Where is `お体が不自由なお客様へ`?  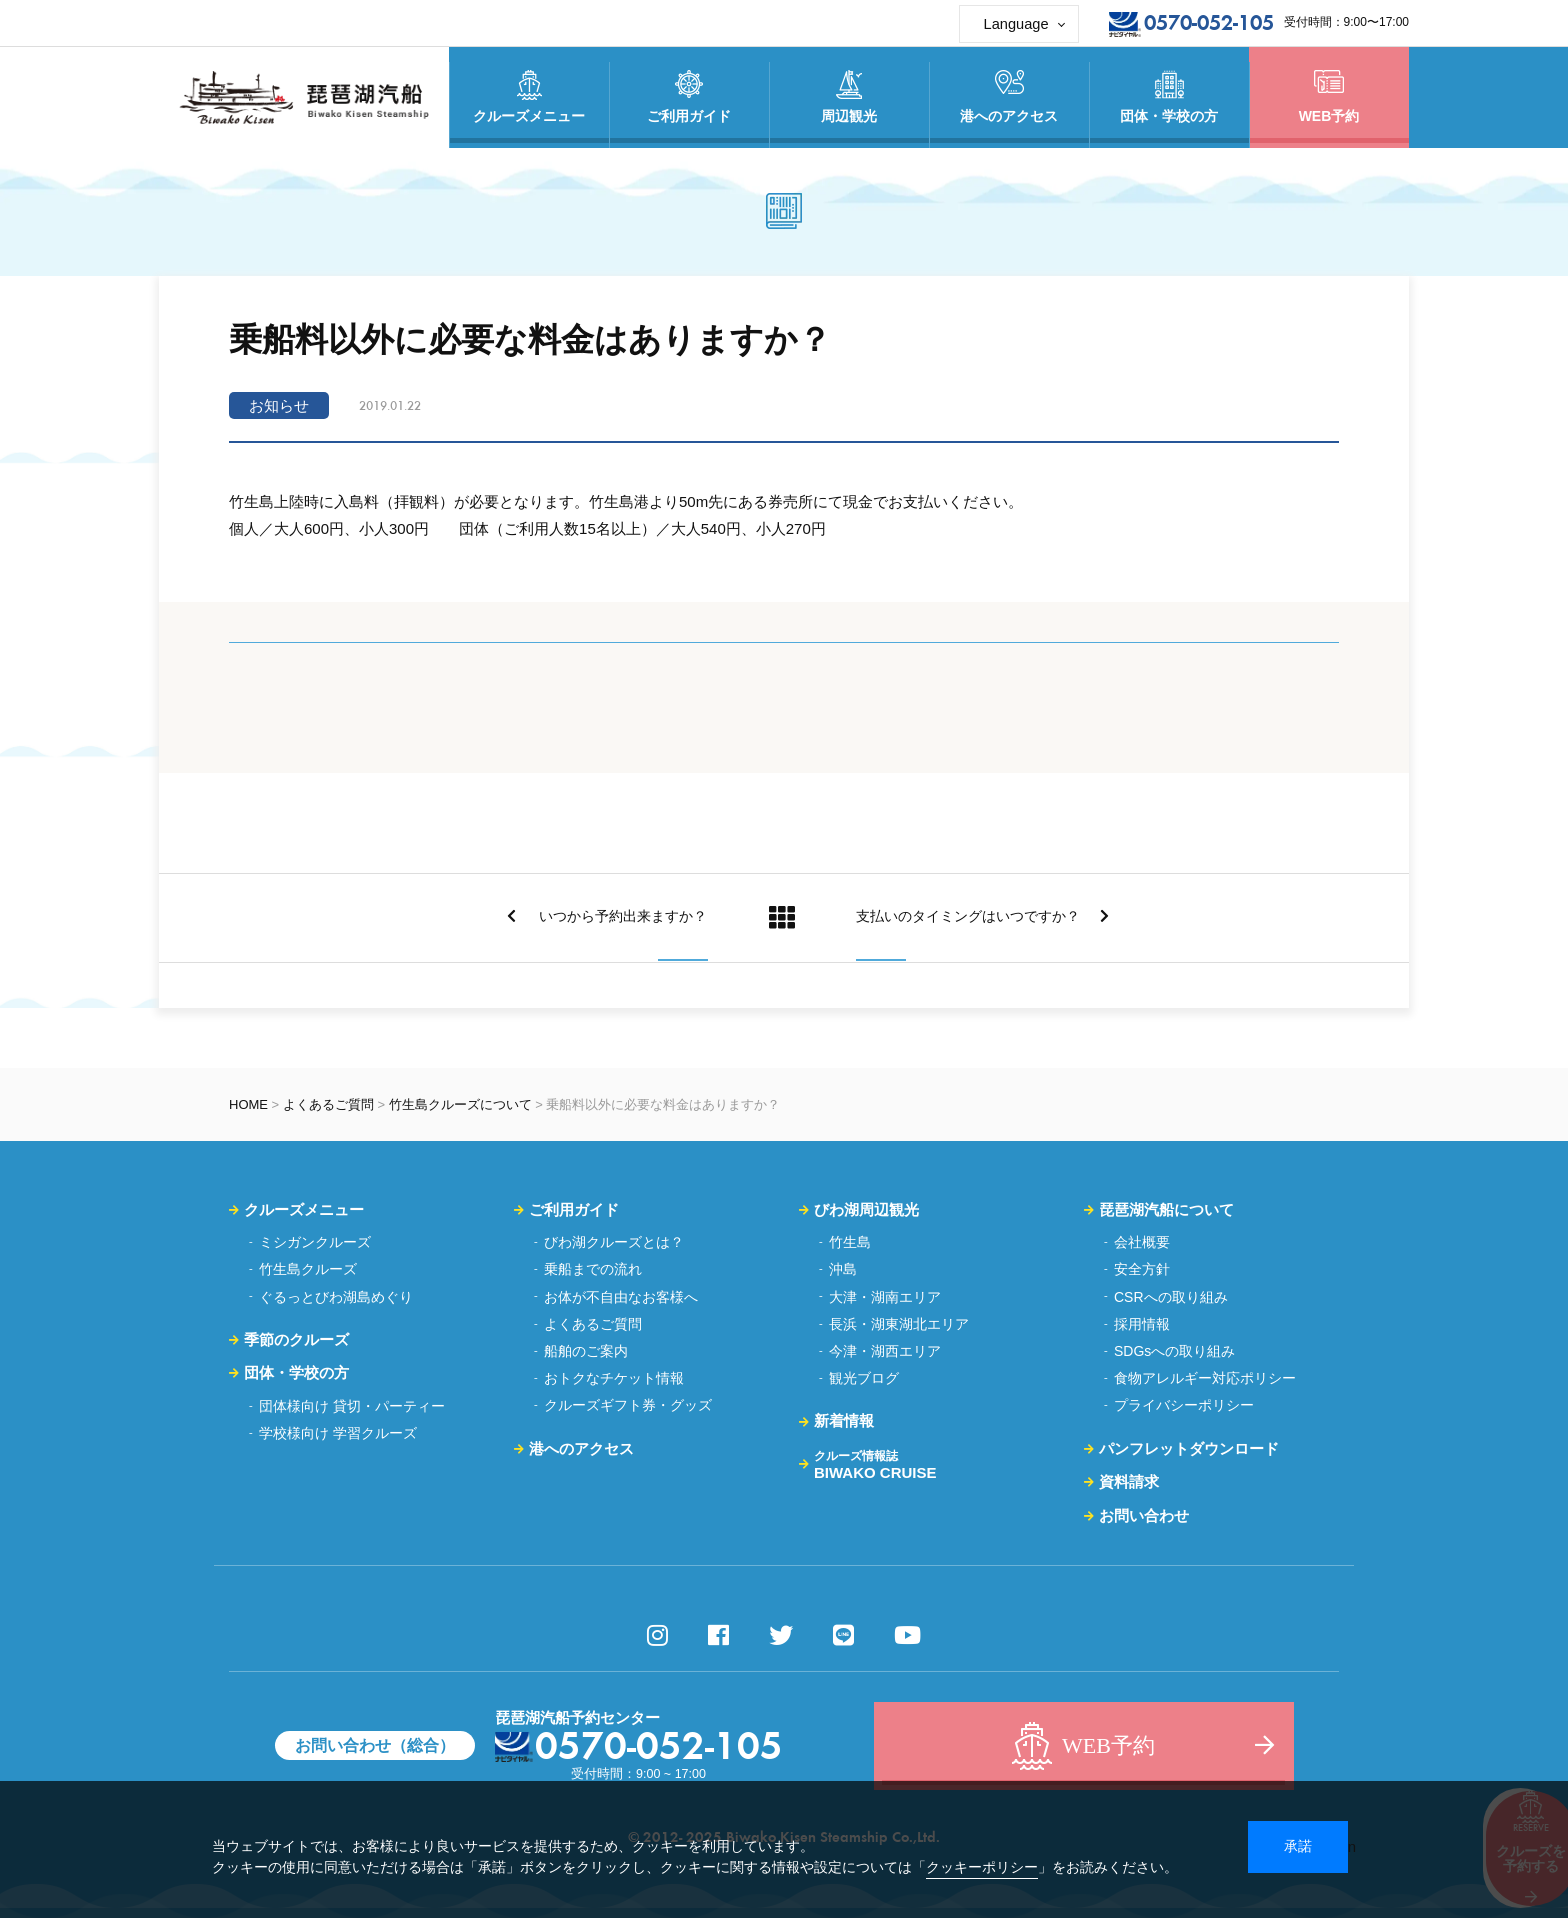 お体が不自由なお客様へ is located at coordinates (621, 1297).